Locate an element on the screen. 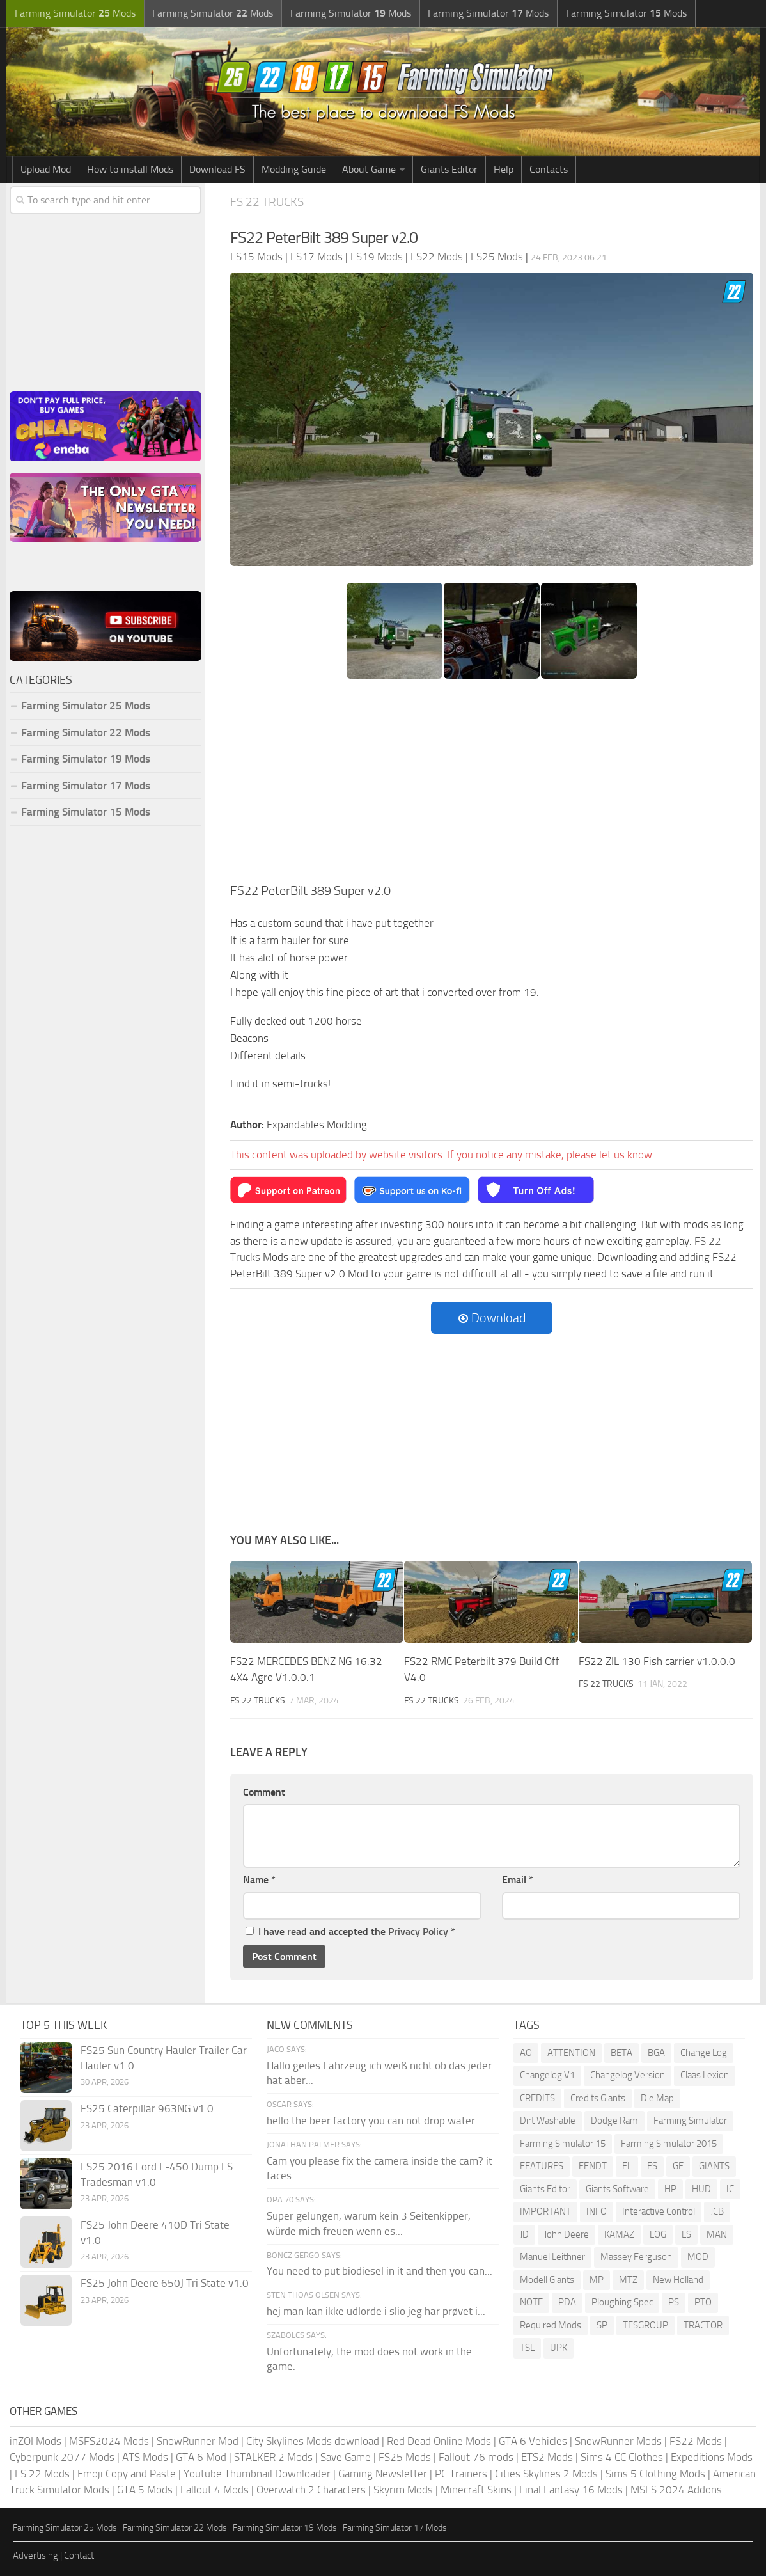 Image resolution: width=766 pixels, height=2576 pixels. Advertising is located at coordinates (35, 2556).